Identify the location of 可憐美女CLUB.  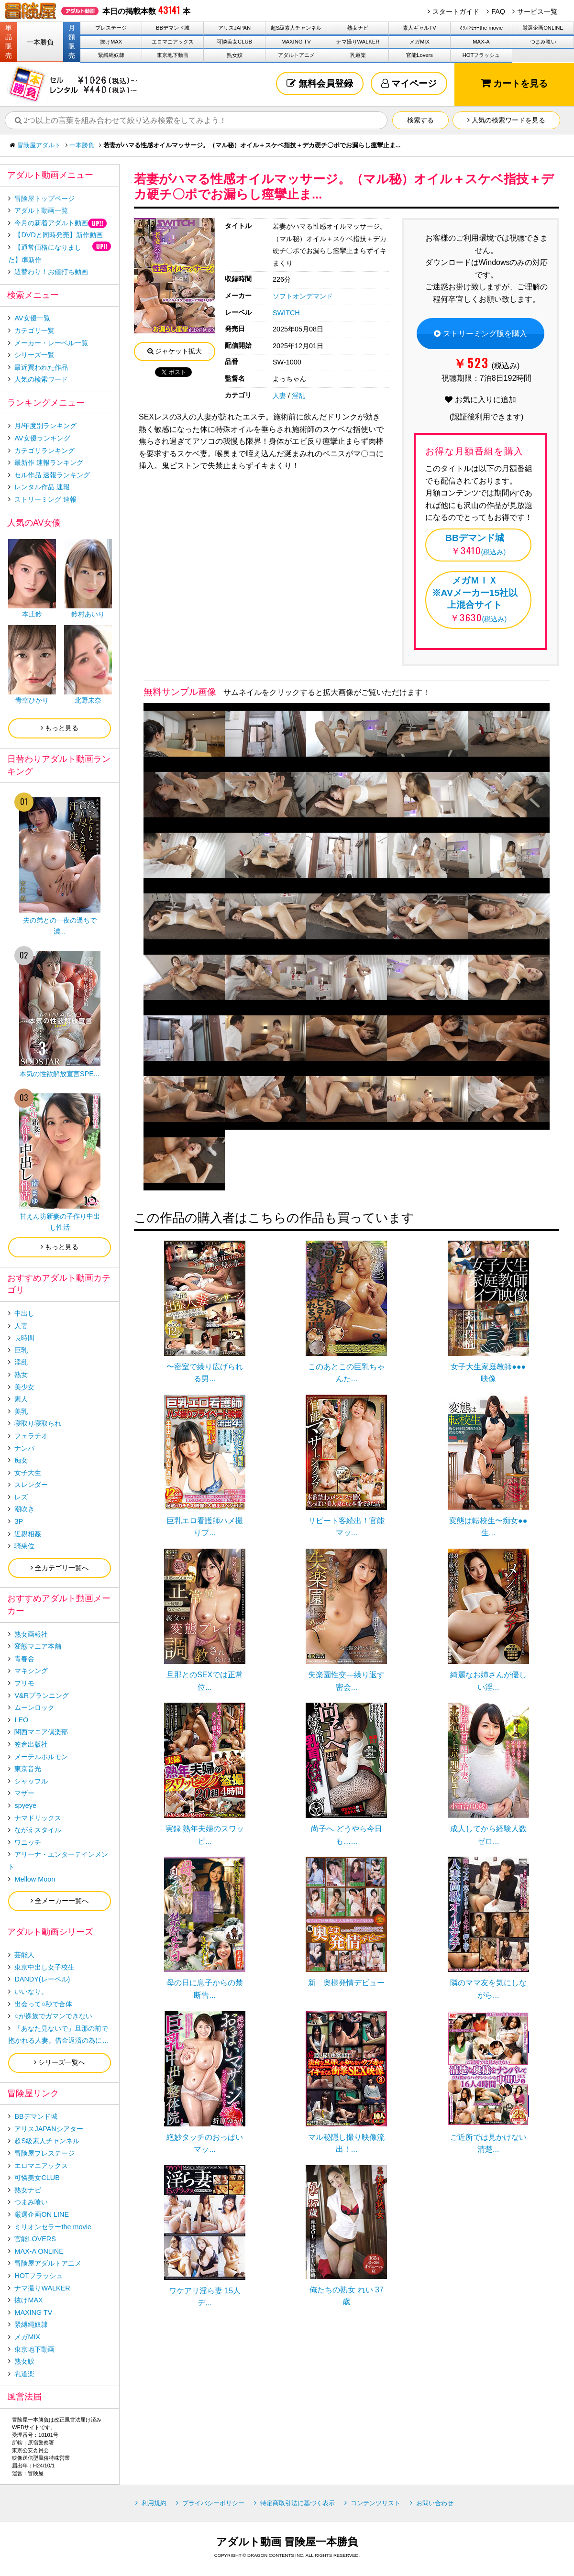
(234, 41).